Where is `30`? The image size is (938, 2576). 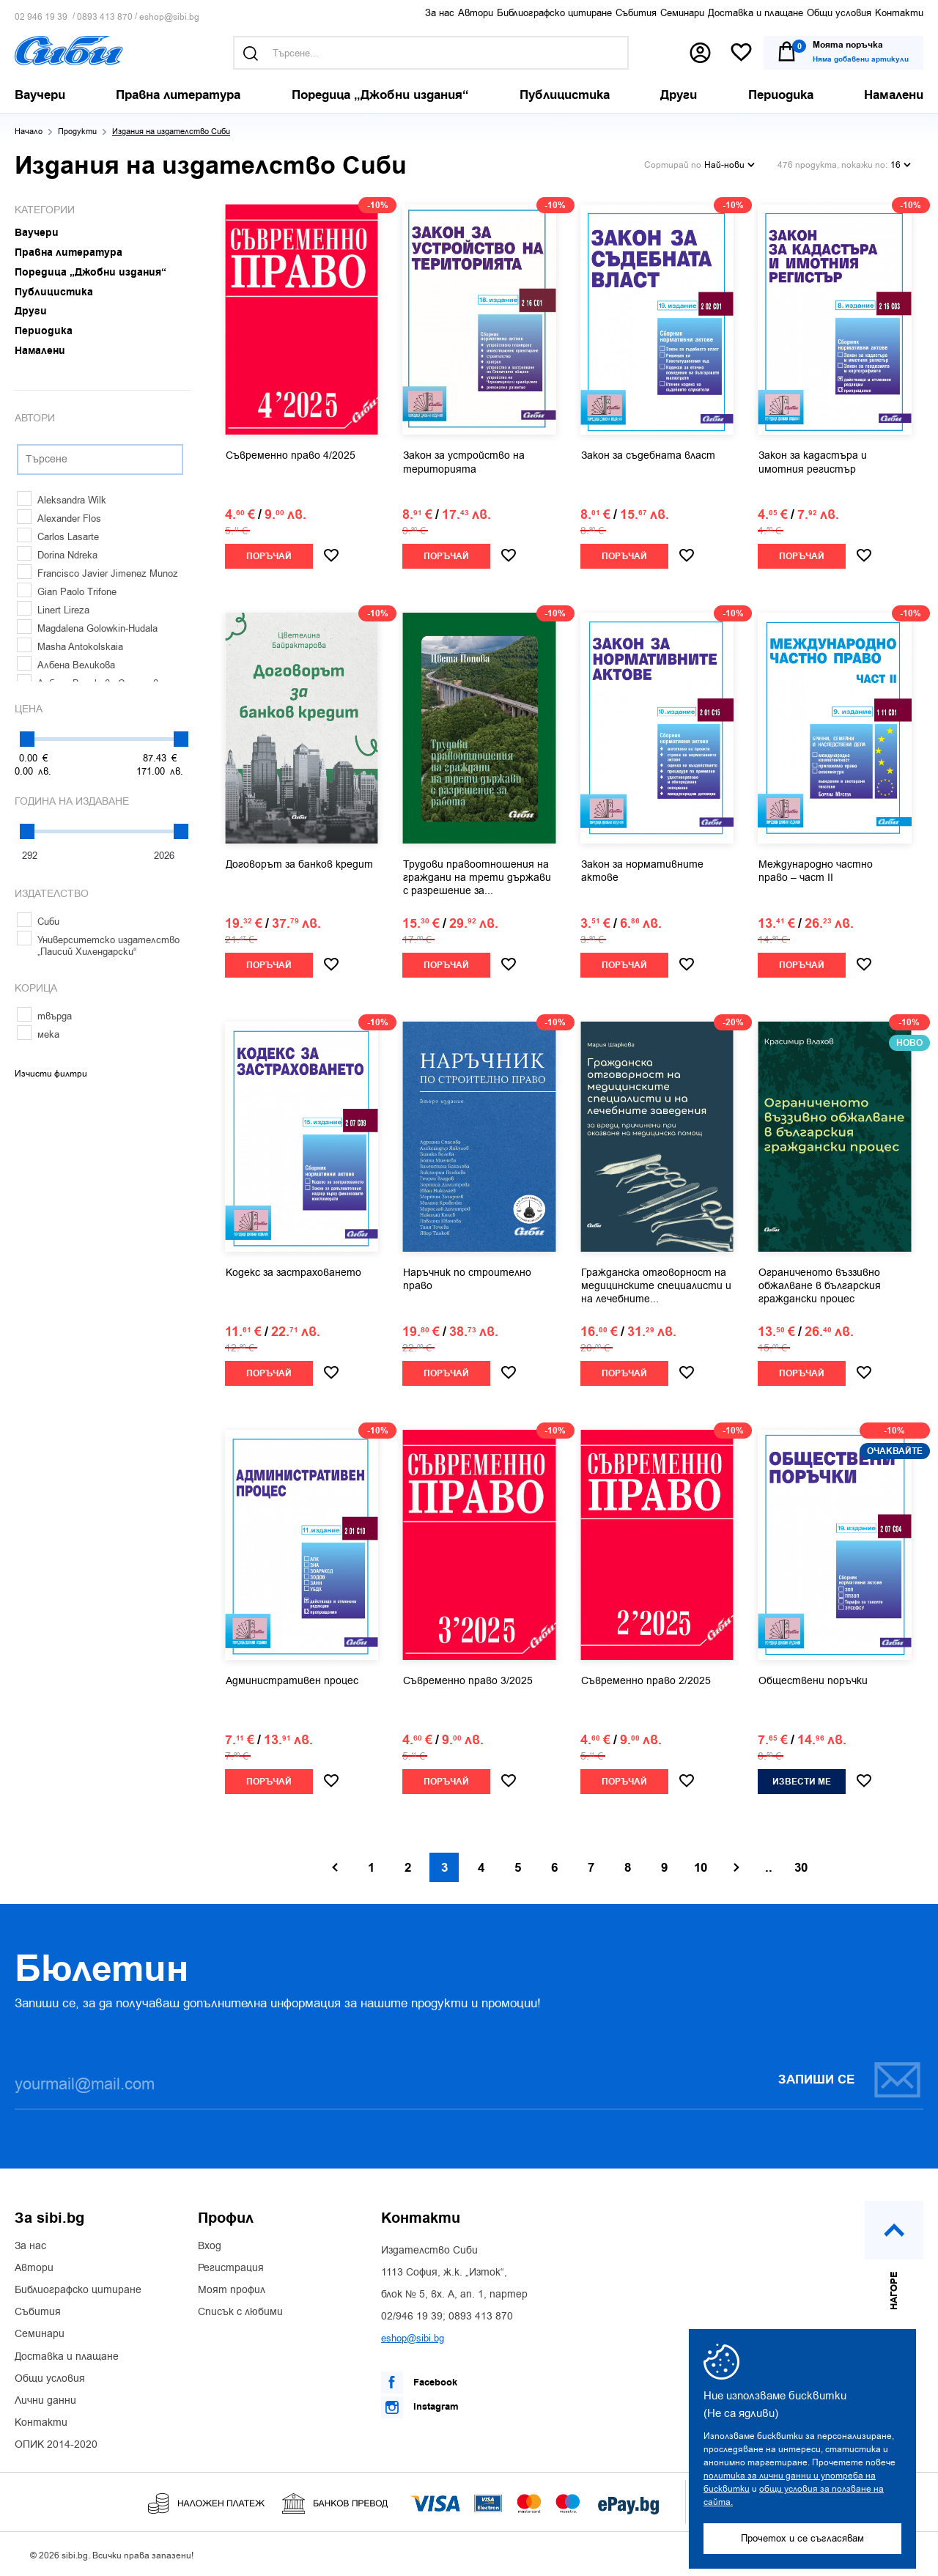 30 is located at coordinates (801, 1868).